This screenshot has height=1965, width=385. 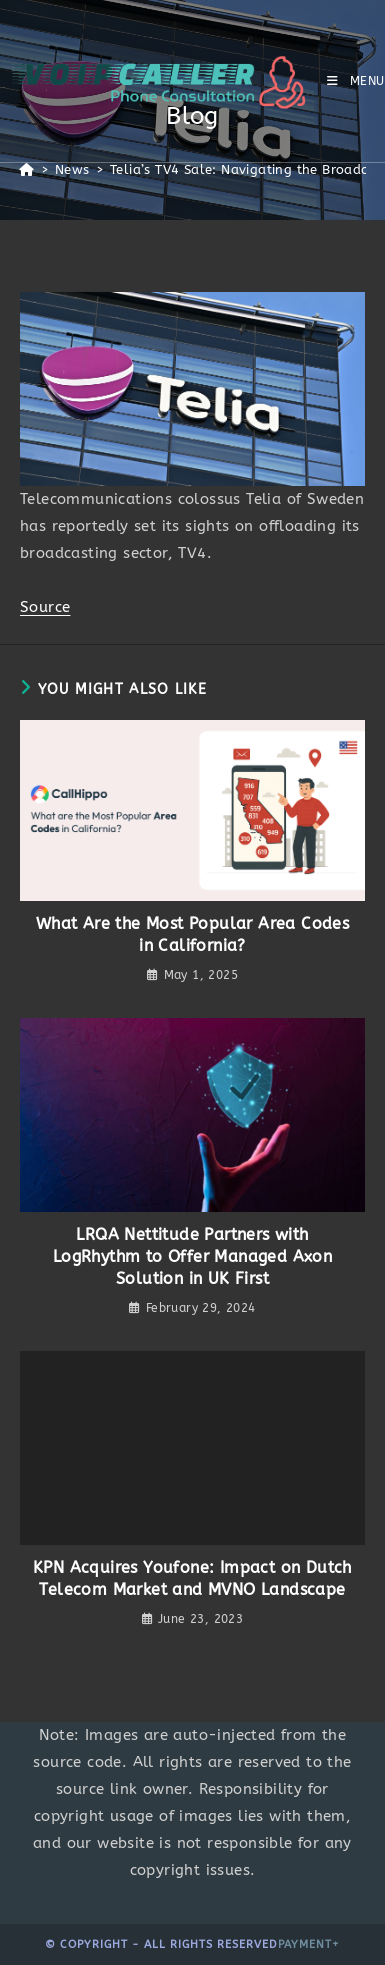 What do you see at coordinates (309, 1944) in the screenshot?
I see `Payment+` at bounding box center [309, 1944].